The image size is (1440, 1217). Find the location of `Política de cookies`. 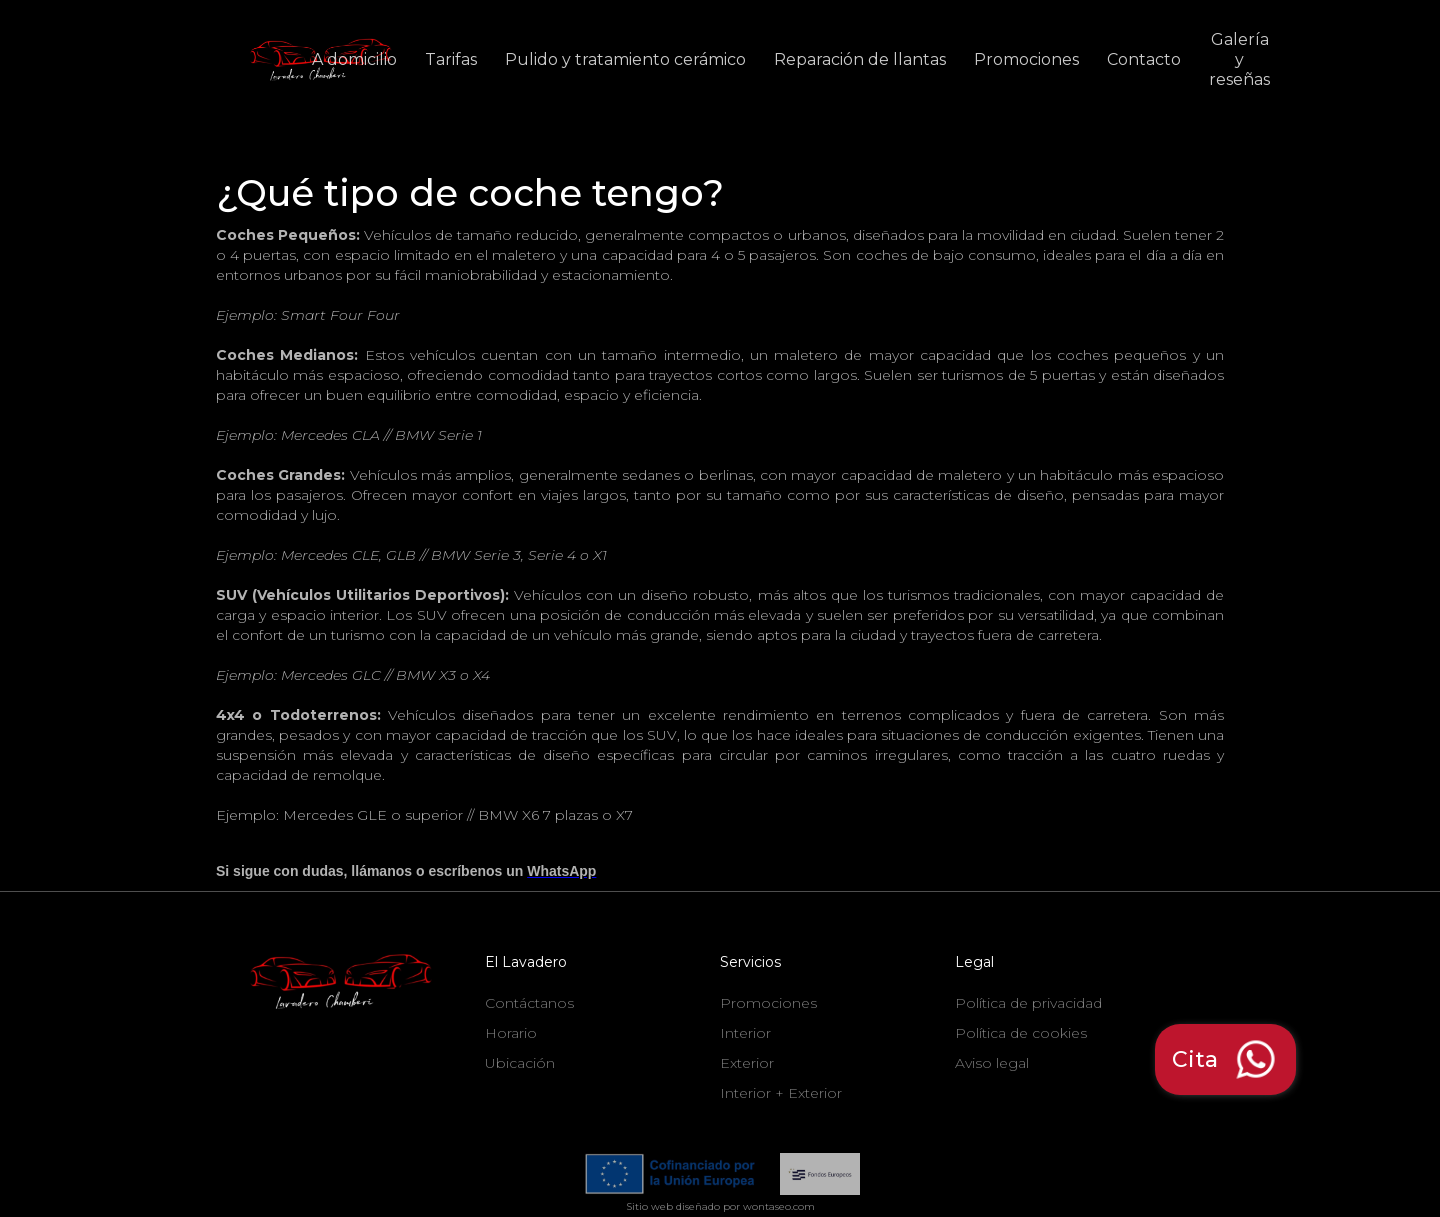

Política de cookies is located at coordinates (1021, 1033).